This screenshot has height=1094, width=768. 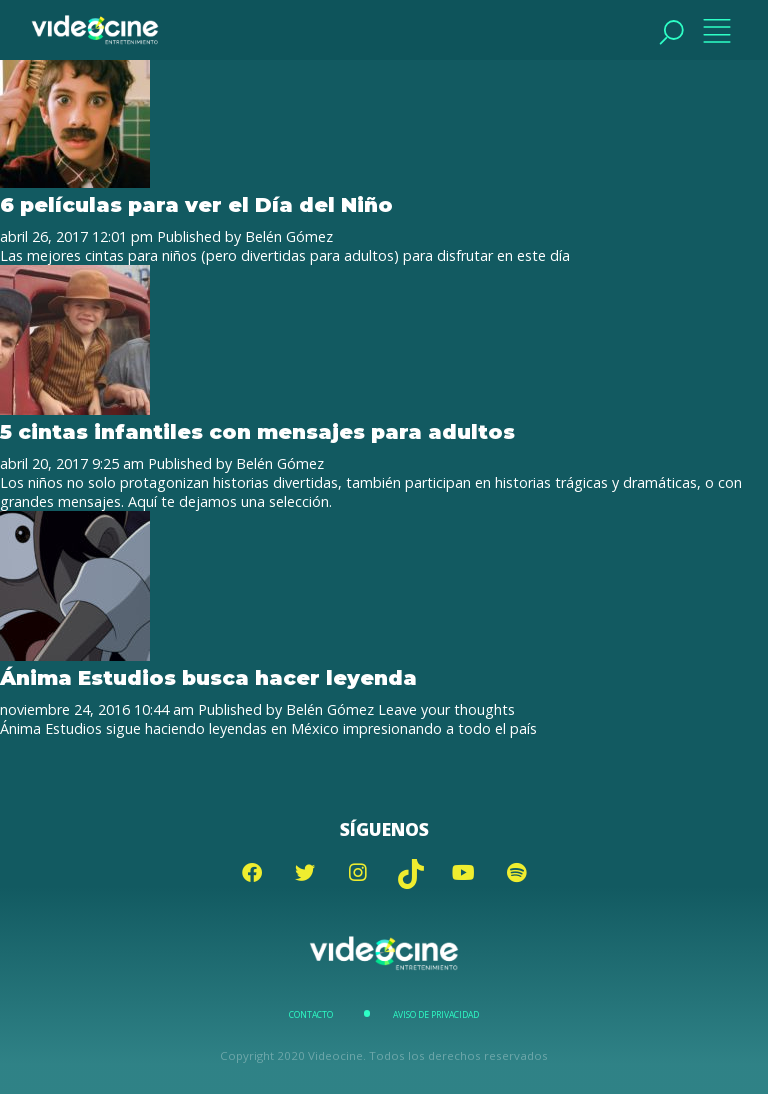 I want to click on Aviso de Privacidad, so click(x=436, y=1015).